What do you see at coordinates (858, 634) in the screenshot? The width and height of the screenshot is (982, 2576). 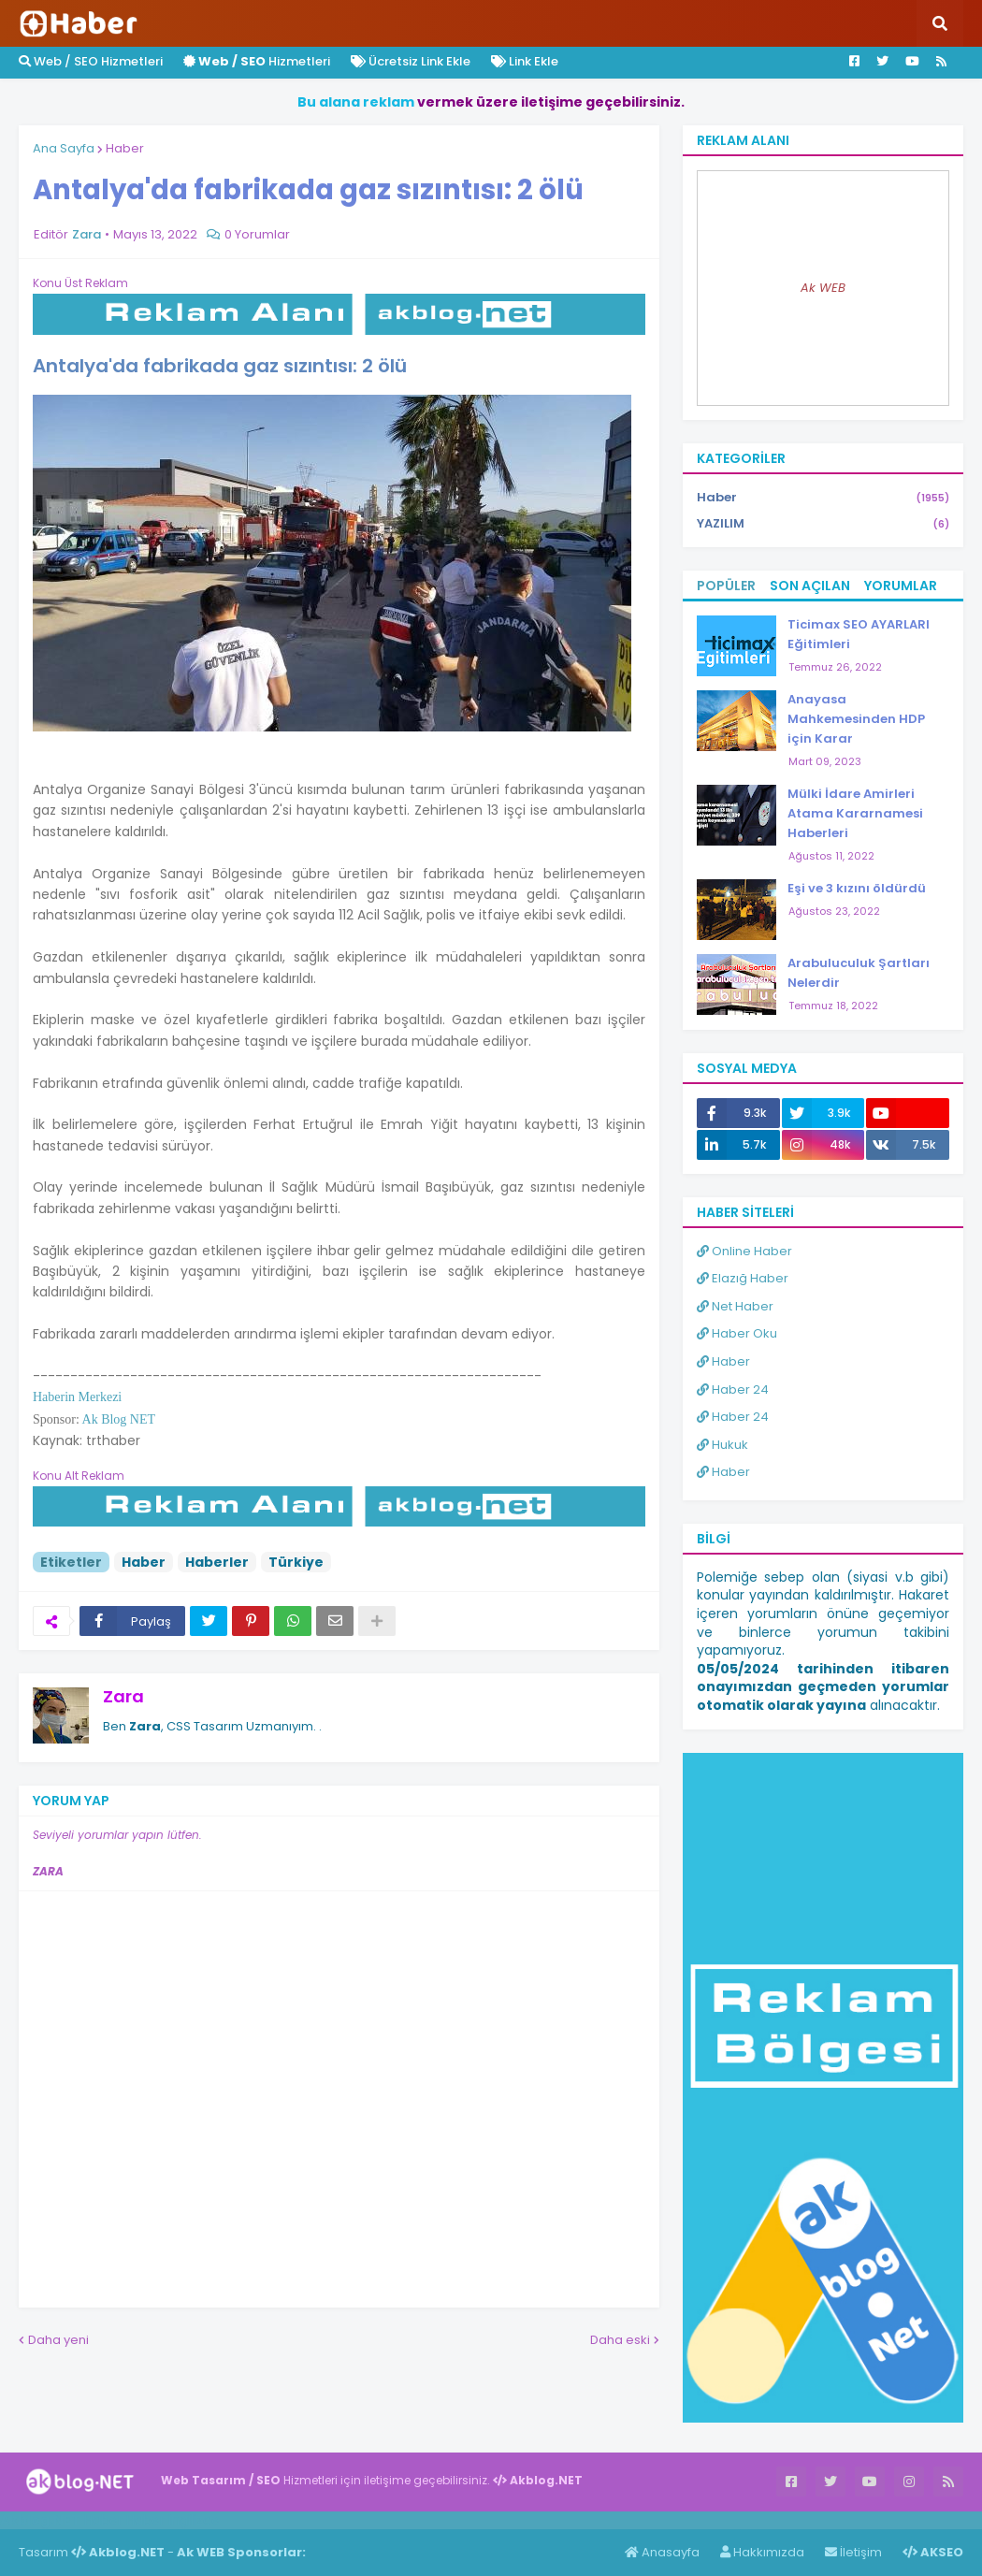 I see `Ticimax SEO AYARLARI Eğitimleri` at bounding box center [858, 634].